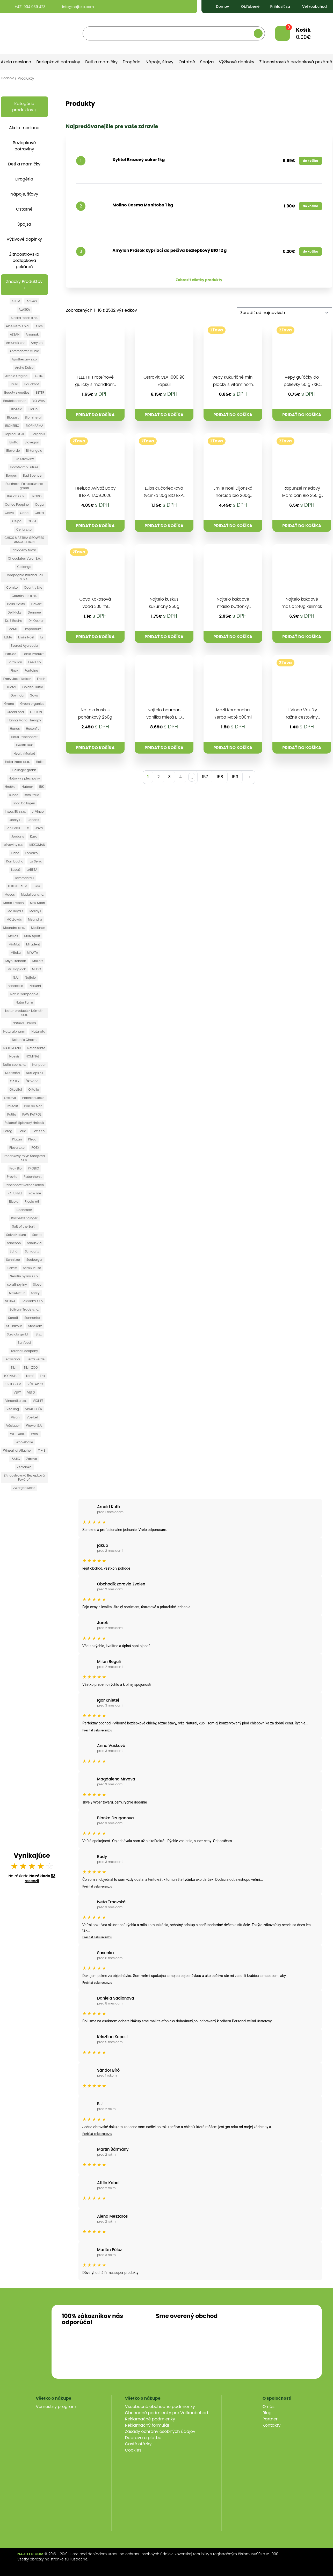 The height and width of the screenshot is (2576, 333). I want to click on Java, so click(39, 828).